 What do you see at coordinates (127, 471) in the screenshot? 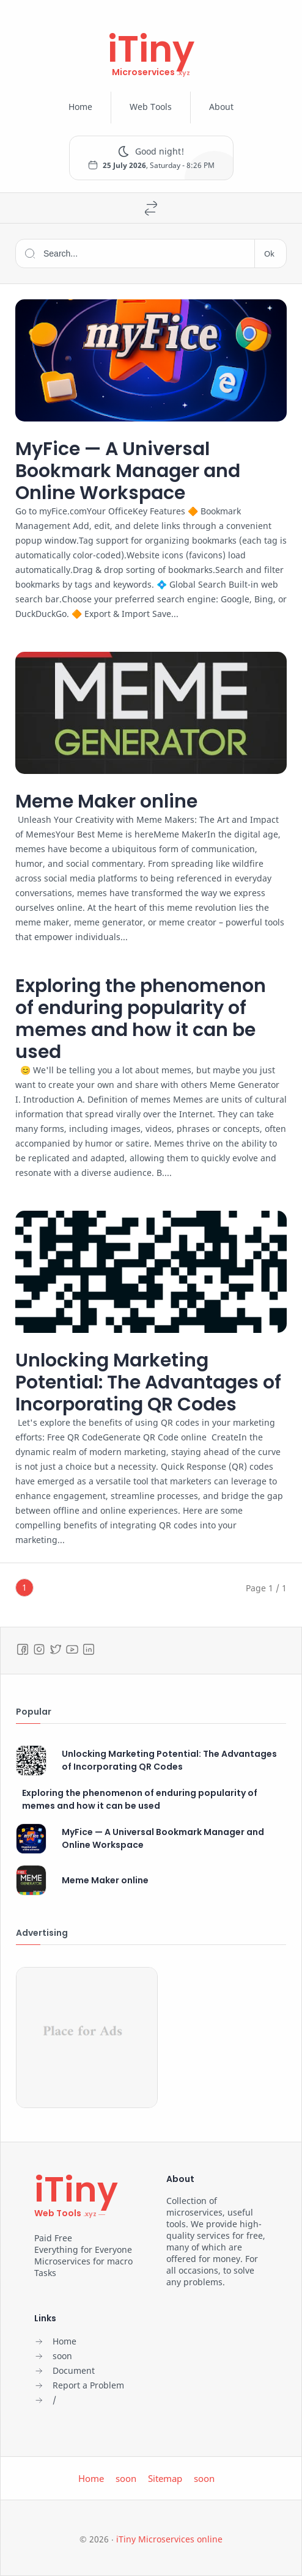
I see `MyFice — A Universal Bookmark Manager and Online Workspace` at bounding box center [127, 471].